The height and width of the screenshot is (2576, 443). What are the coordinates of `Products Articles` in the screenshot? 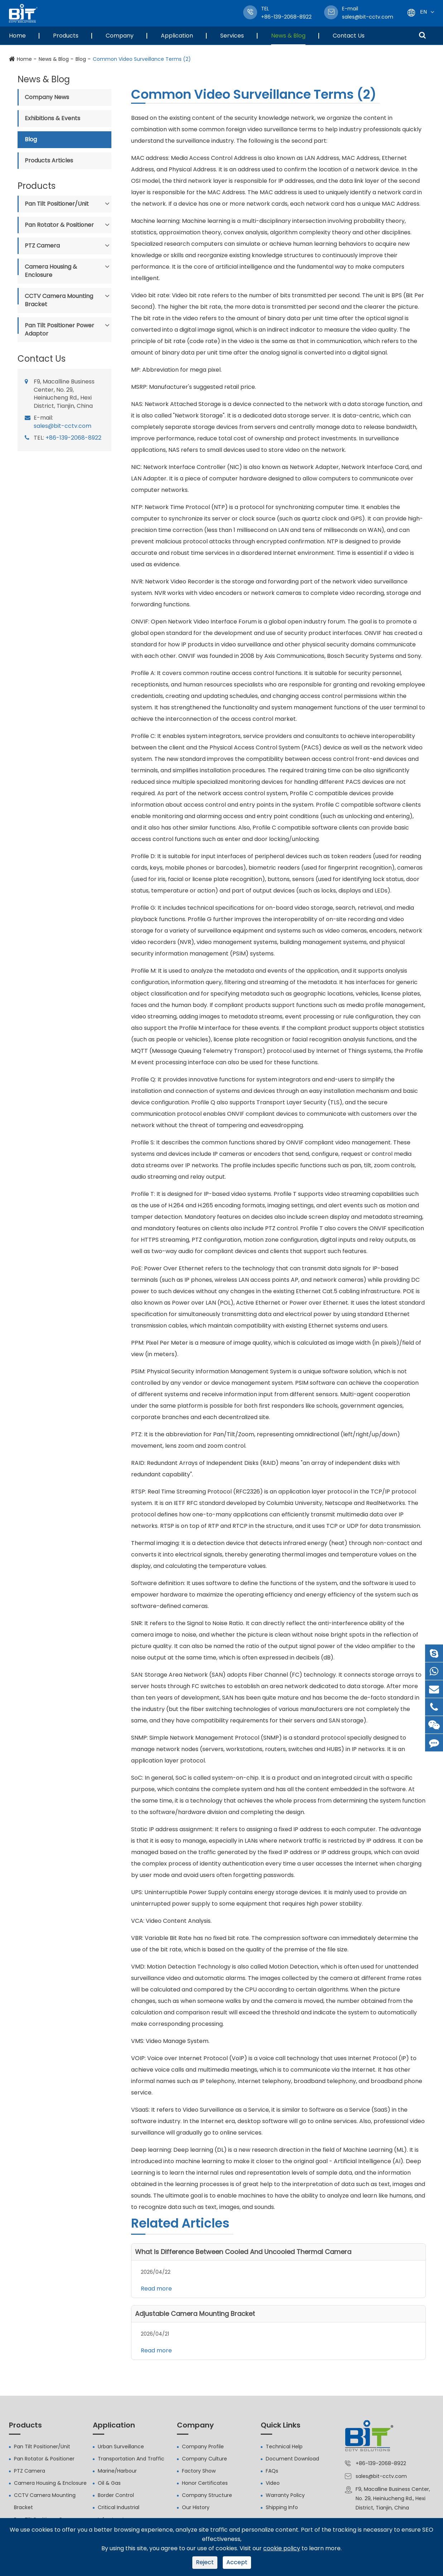 It's located at (49, 160).